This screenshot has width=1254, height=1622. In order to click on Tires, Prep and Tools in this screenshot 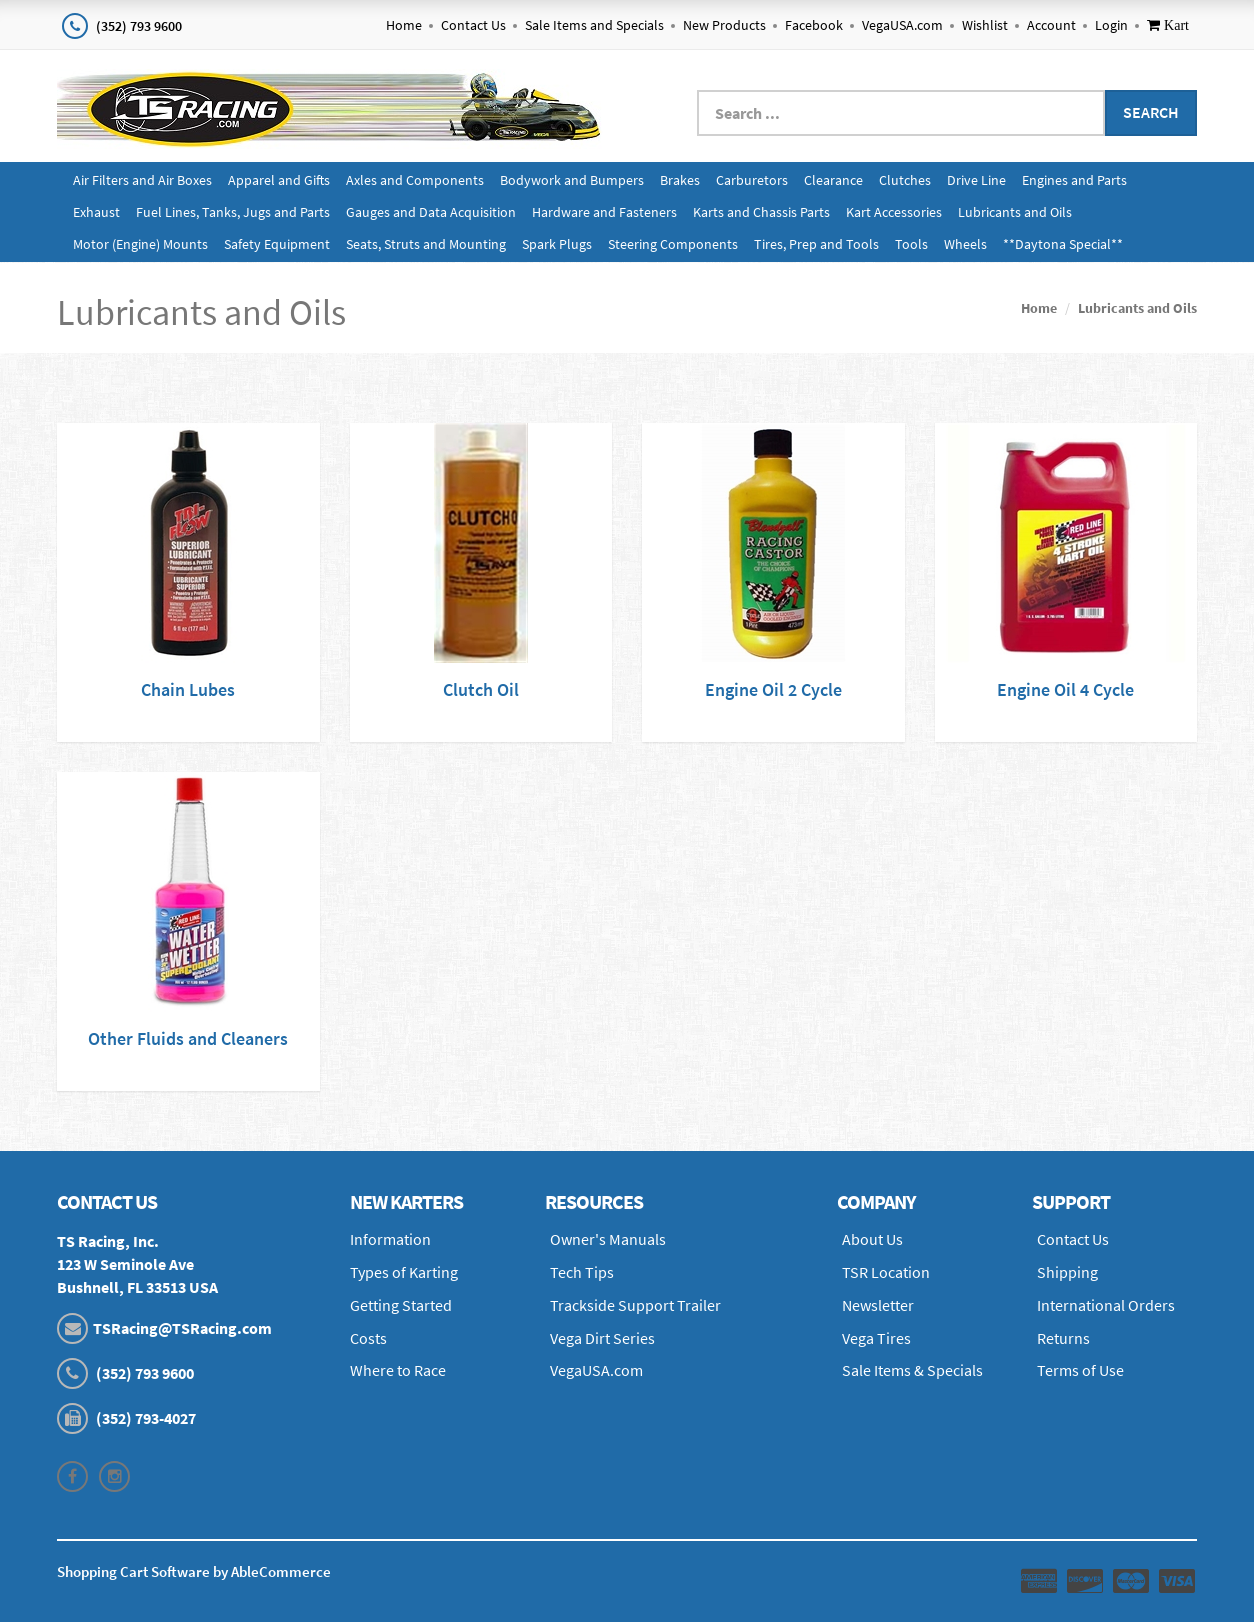, I will do `click(816, 244)`.